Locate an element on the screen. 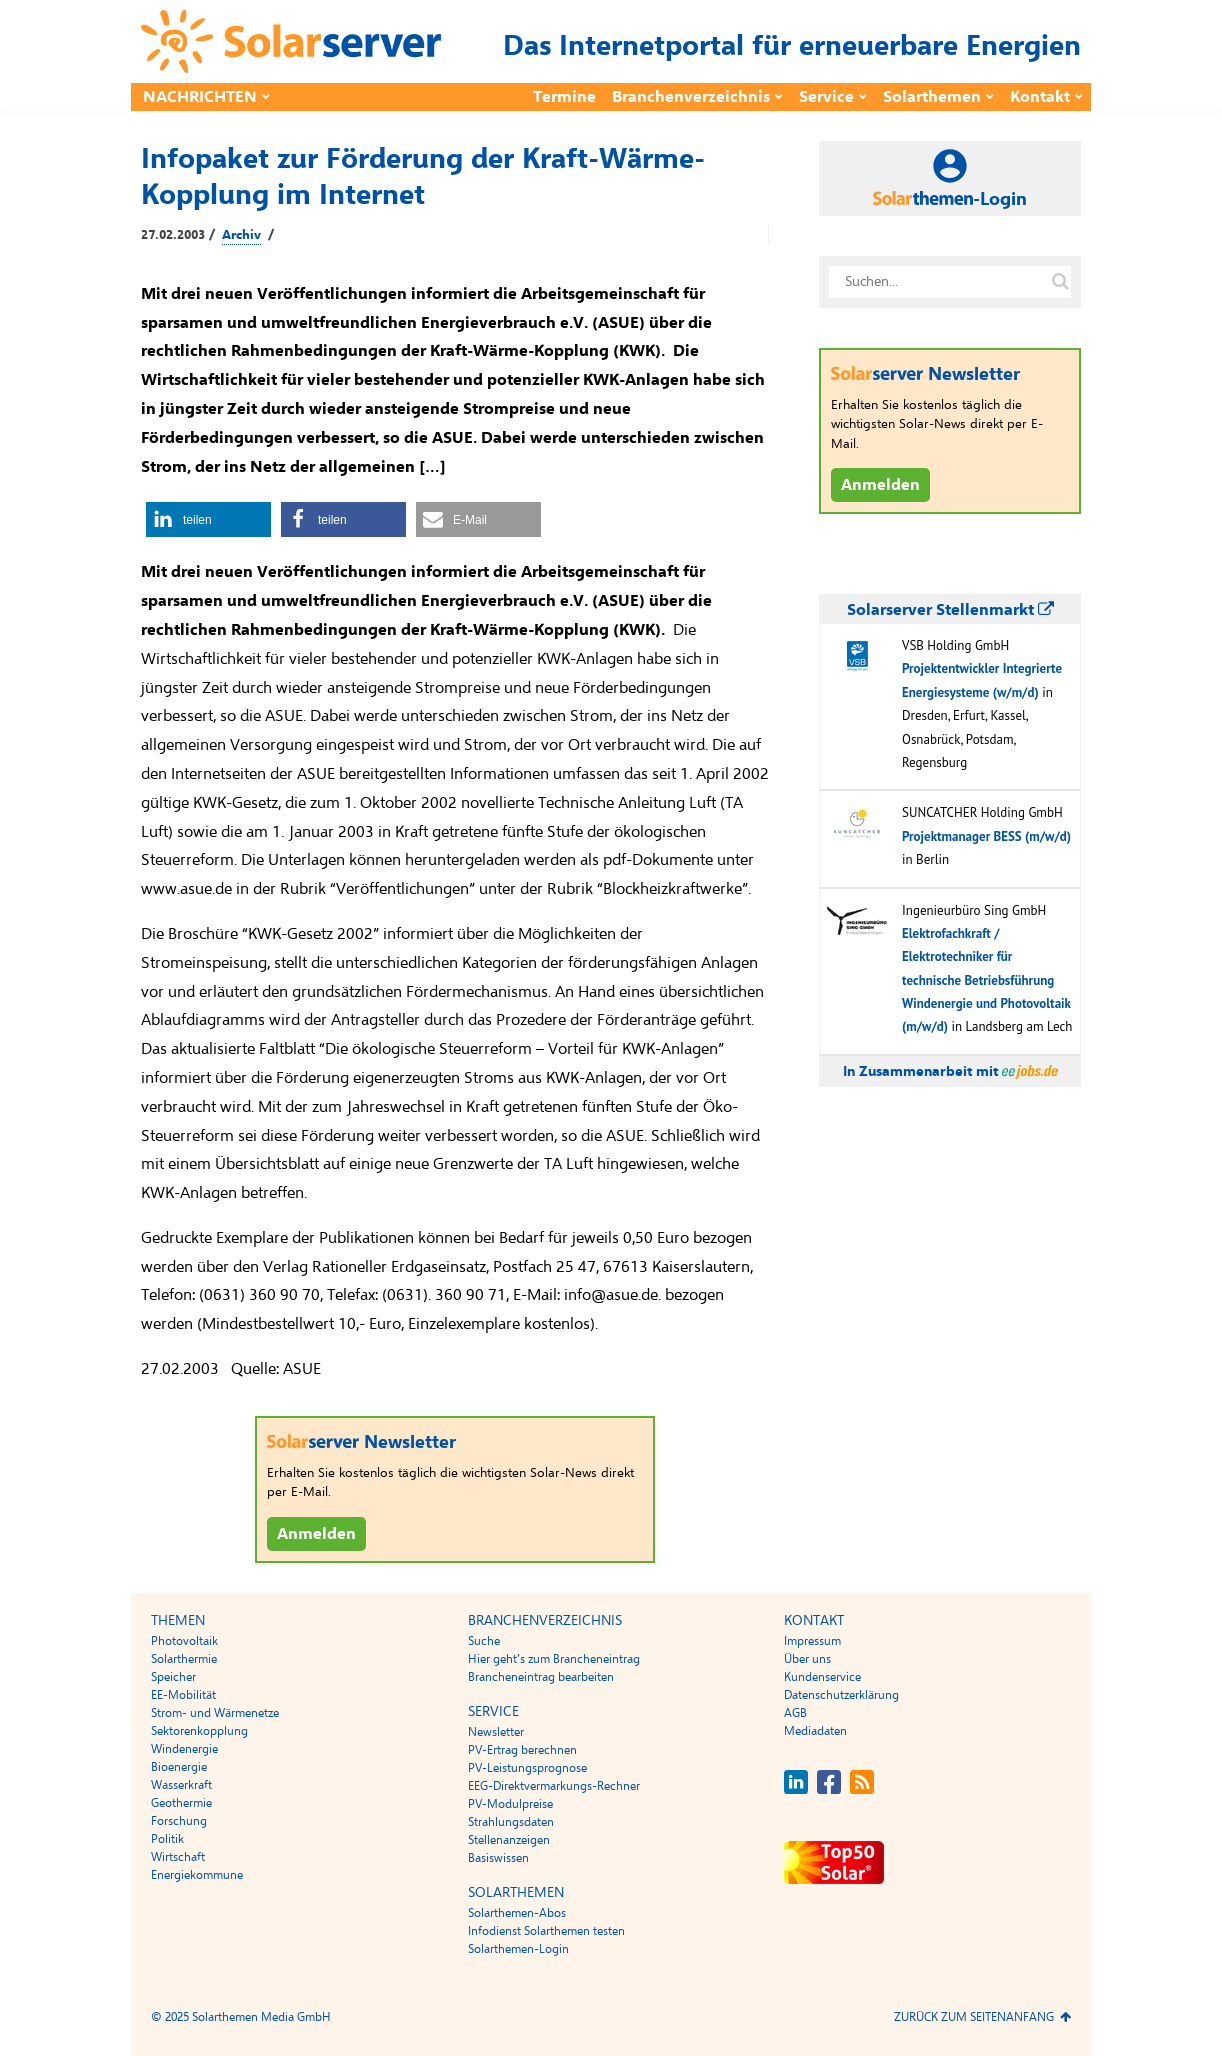 The width and height of the screenshot is (1222, 2056). Kontakt is located at coordinates (1040, 97).